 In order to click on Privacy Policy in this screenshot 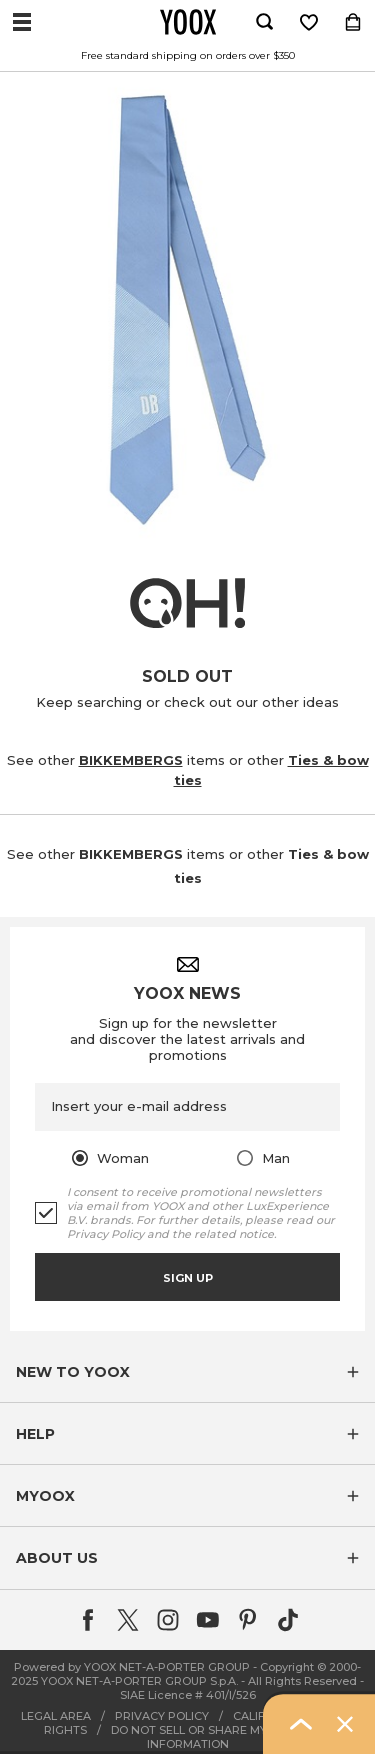, I will do `click(105, 1234)`.